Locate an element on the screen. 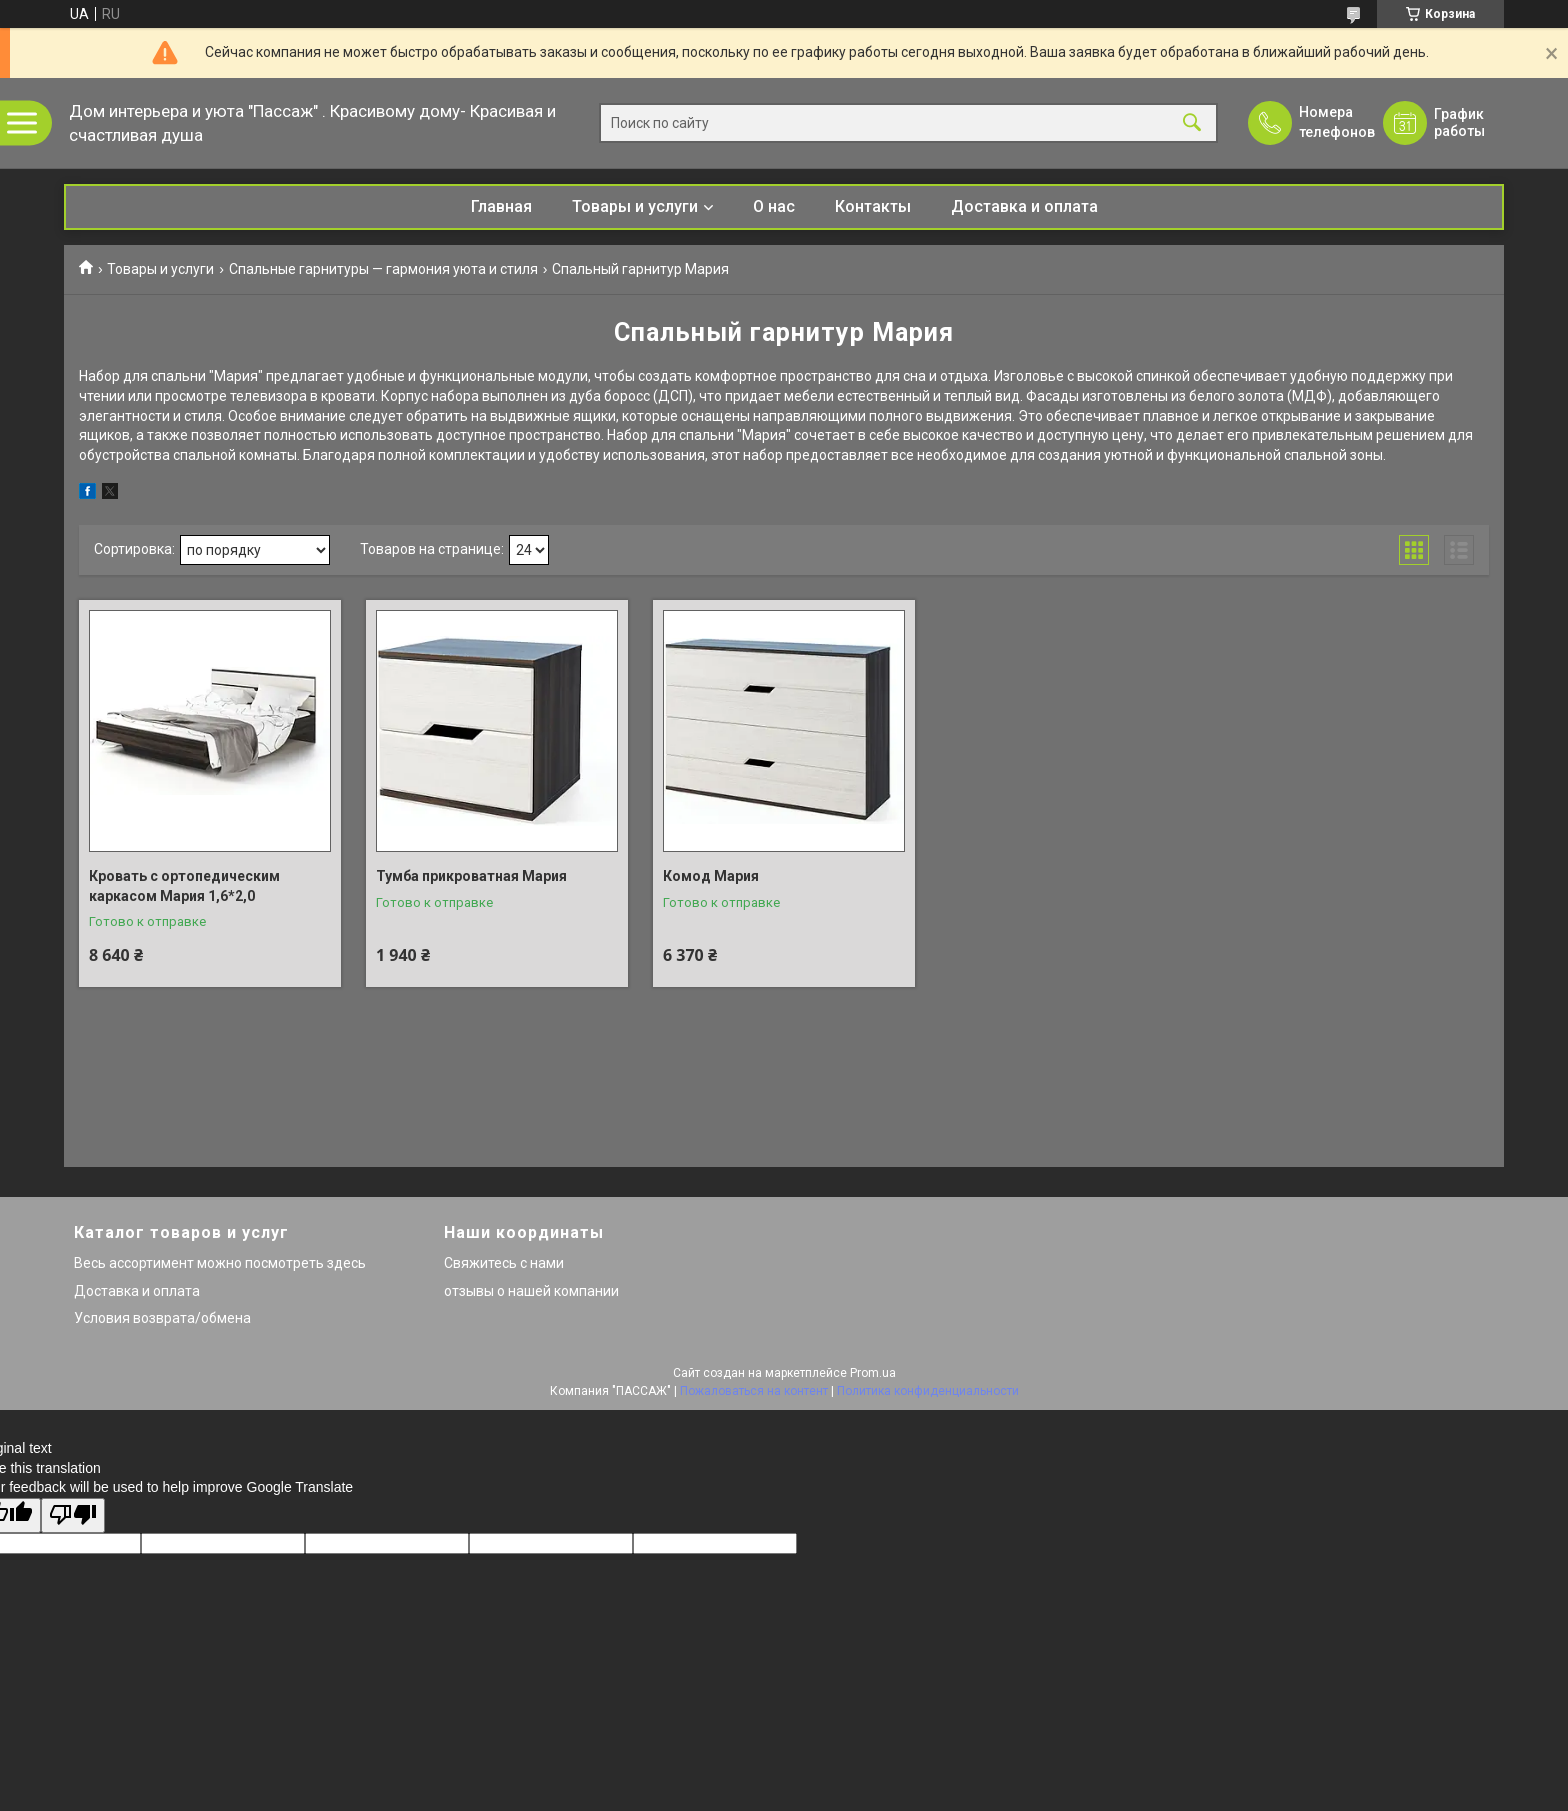 The image size is (1568, 1811). отзывы о нашей компании is located at coordinates (531, 1291).